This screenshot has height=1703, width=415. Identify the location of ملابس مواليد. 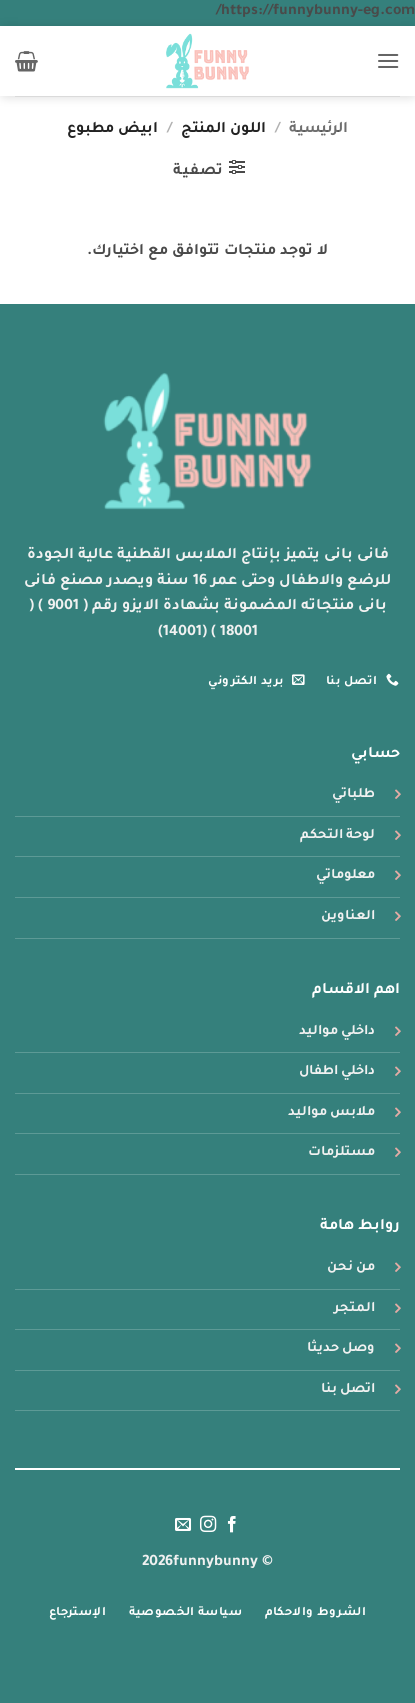
(331, 1113).